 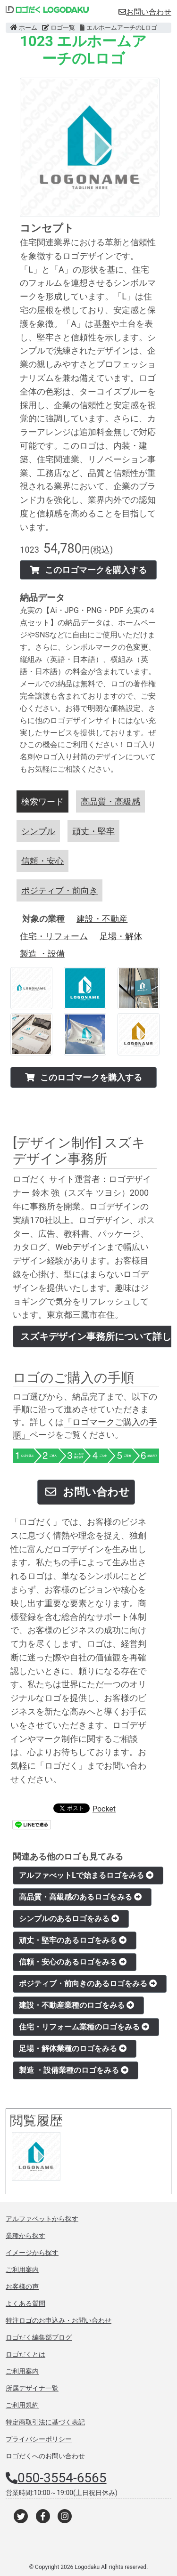 I want to click on このロゴマークを購入する, so click(x=88, y=570).